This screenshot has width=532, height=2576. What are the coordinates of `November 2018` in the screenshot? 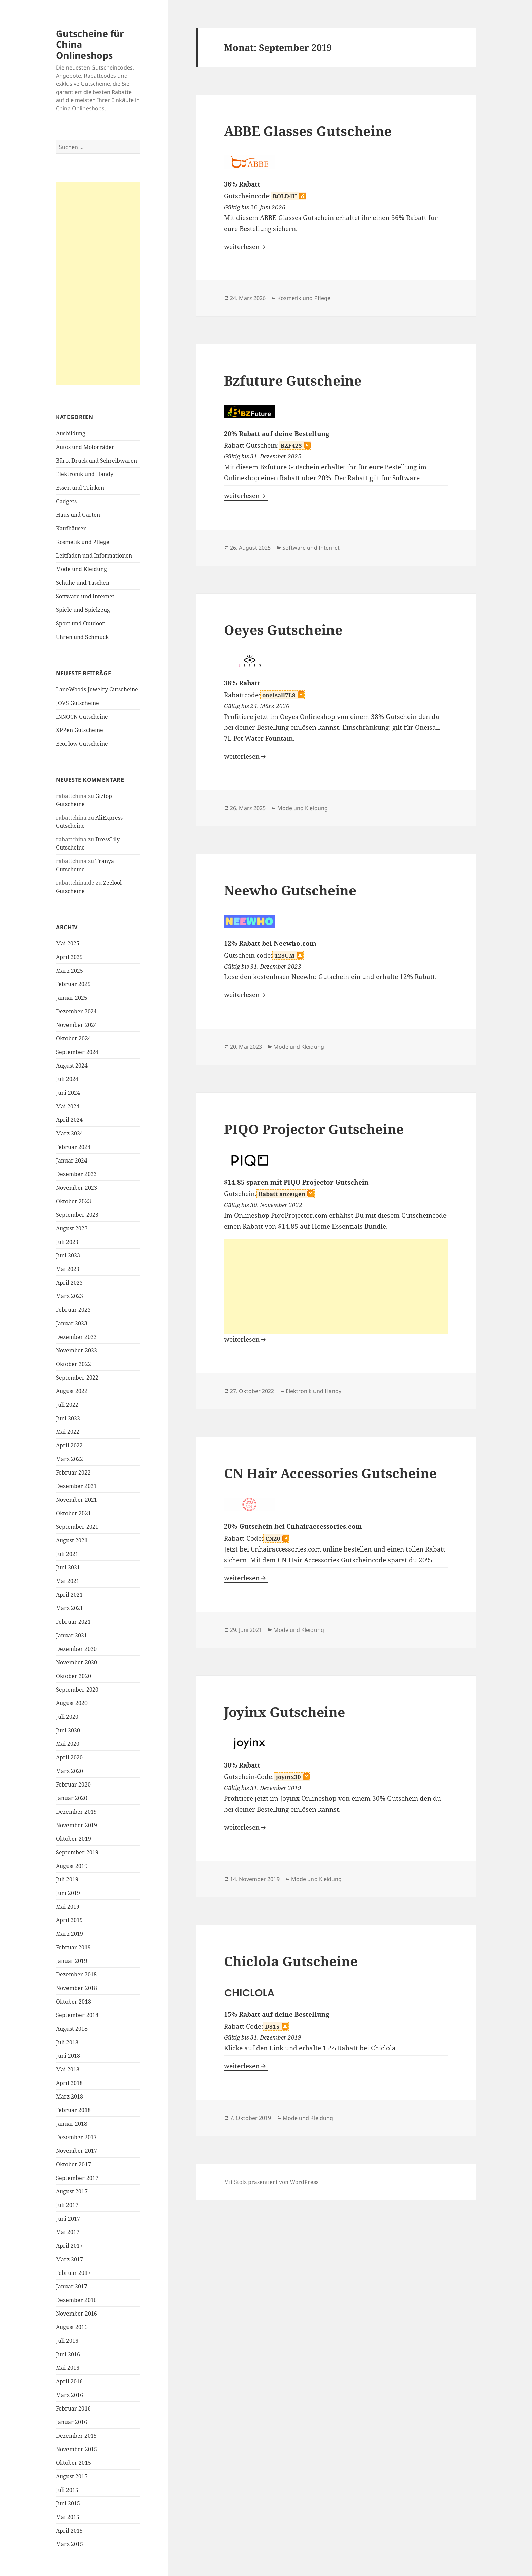 It's located at (76, 1988).